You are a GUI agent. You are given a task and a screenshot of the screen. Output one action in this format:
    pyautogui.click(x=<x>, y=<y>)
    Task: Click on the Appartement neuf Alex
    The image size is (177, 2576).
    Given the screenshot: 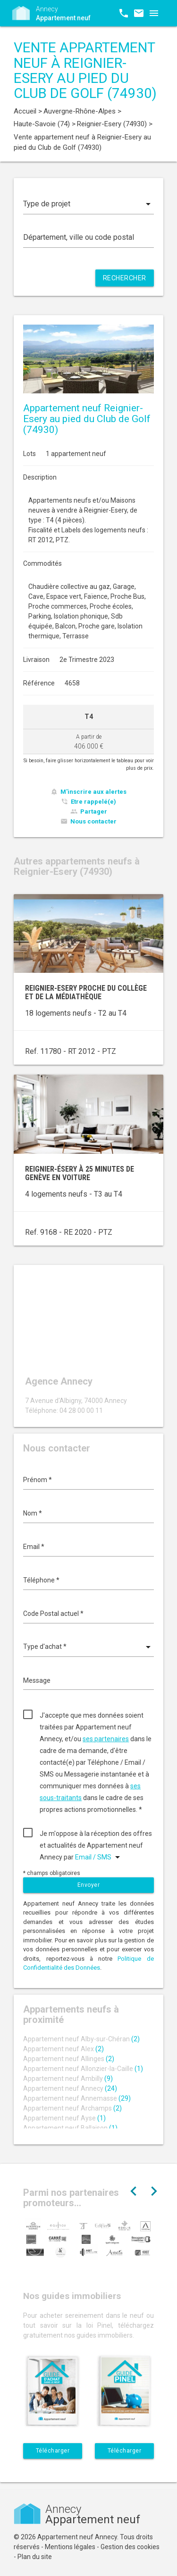 What is the action you would take?
    pyautogui.click(x=63, y=2049)
    